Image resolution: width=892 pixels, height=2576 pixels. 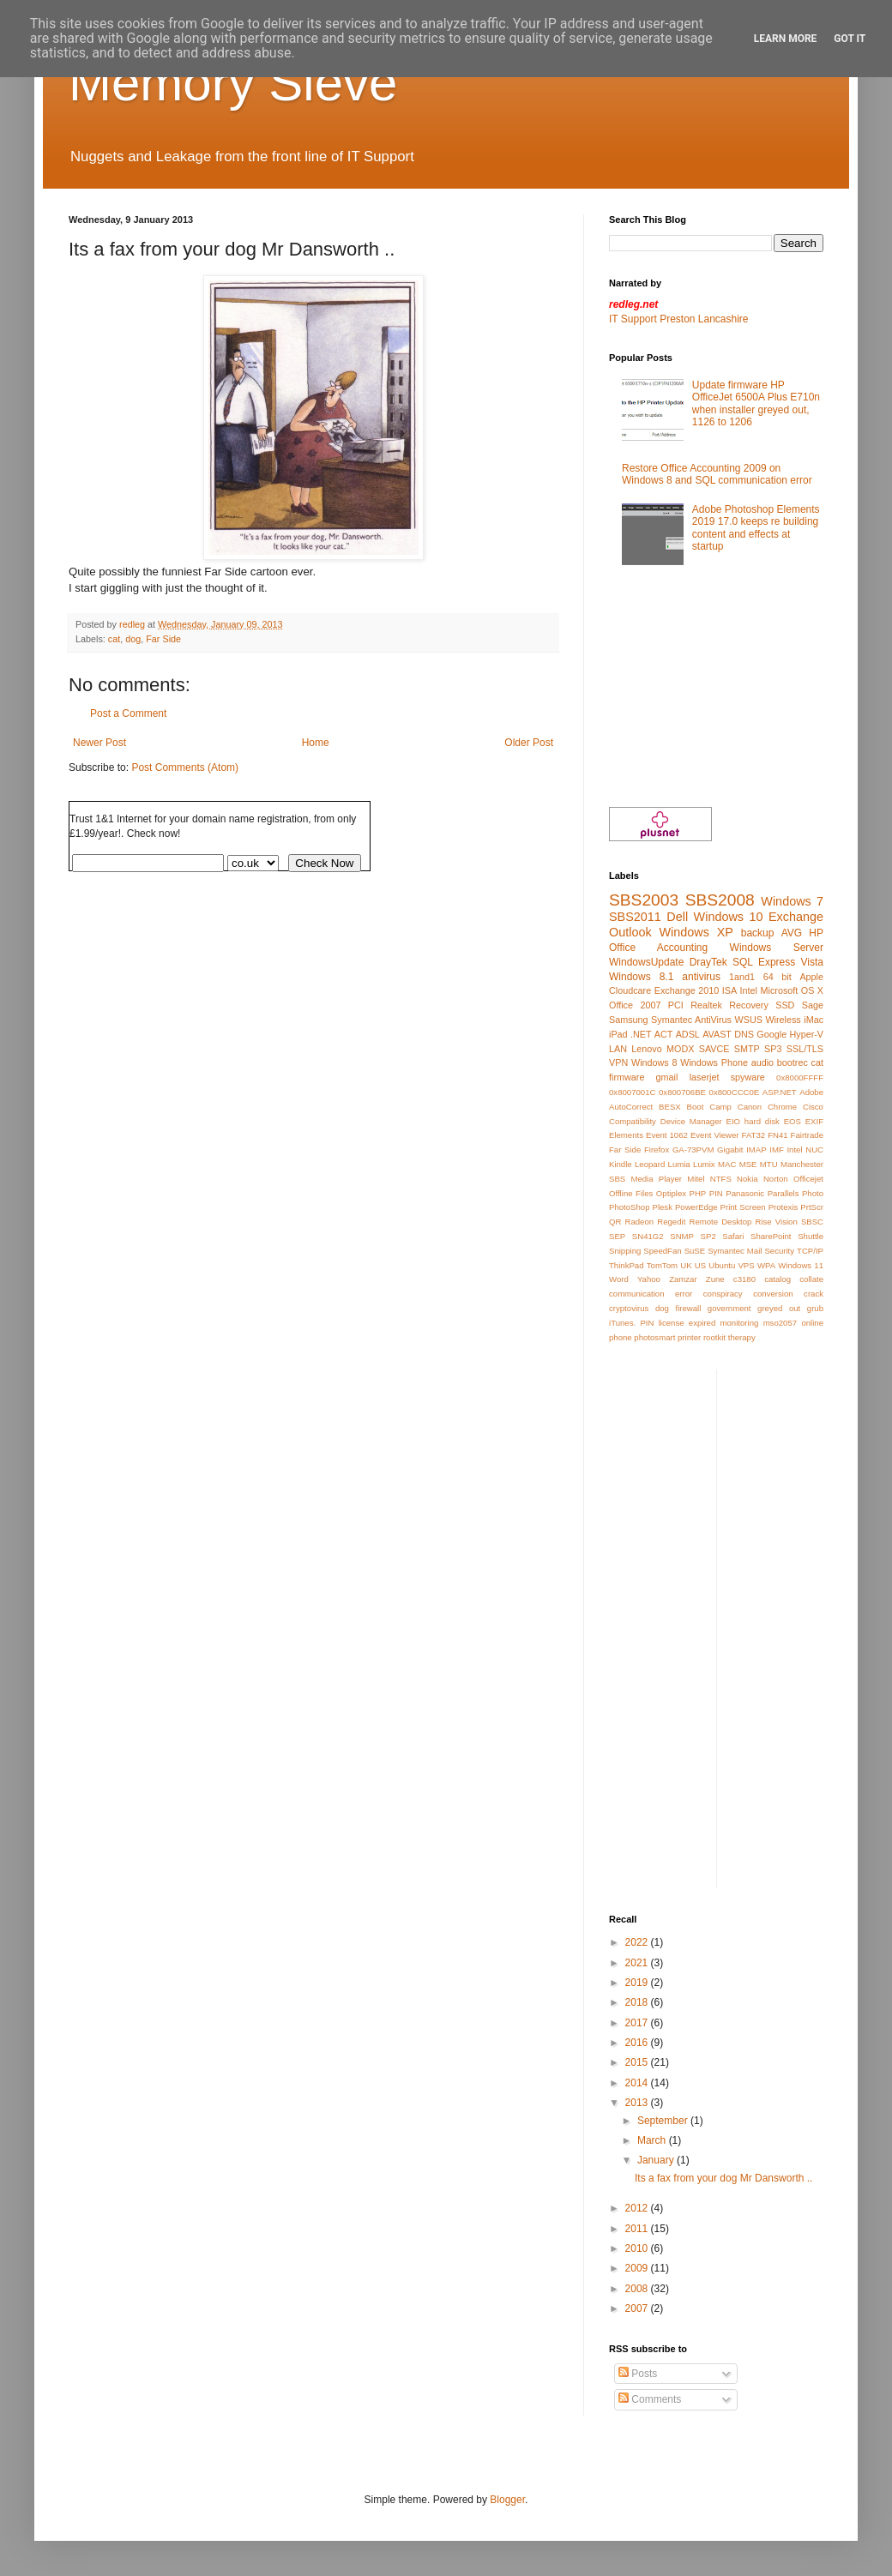 I want to click on cryptovirus, so click(x=628, y=1308).